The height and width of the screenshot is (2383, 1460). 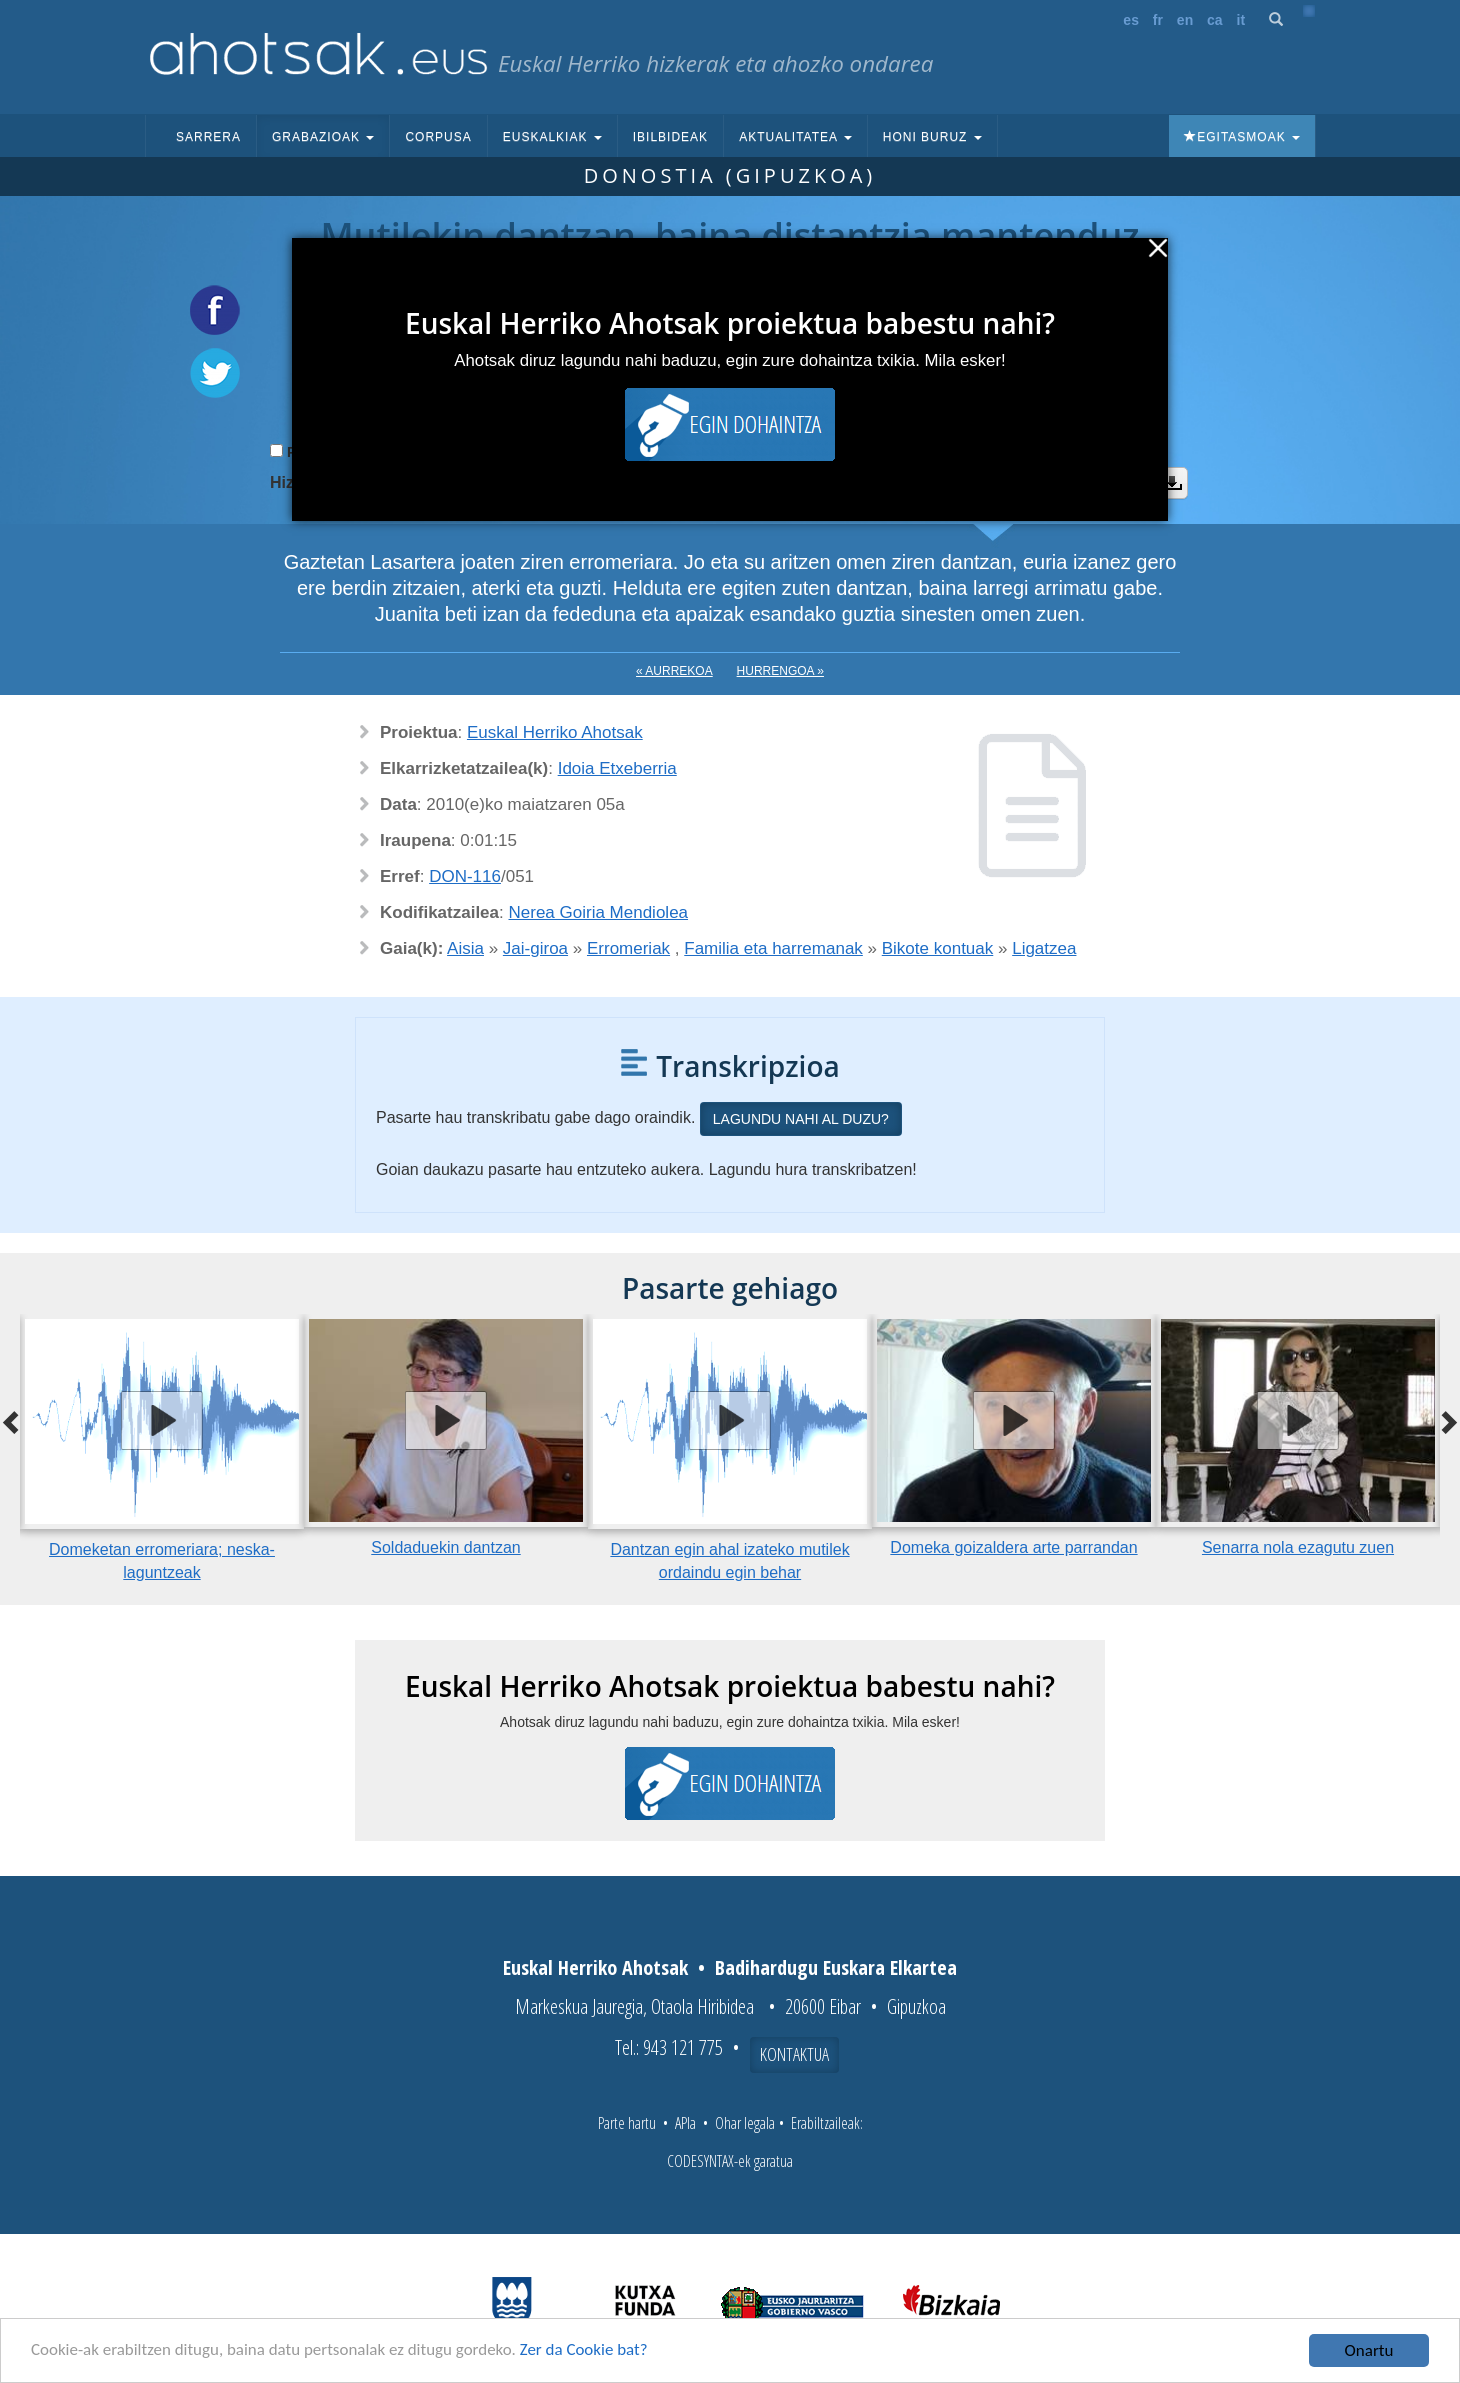 What do you see at coordinates (1044, 948) in the screenshot?
I see `Ligatzea` at bounding box center [1044, 948].